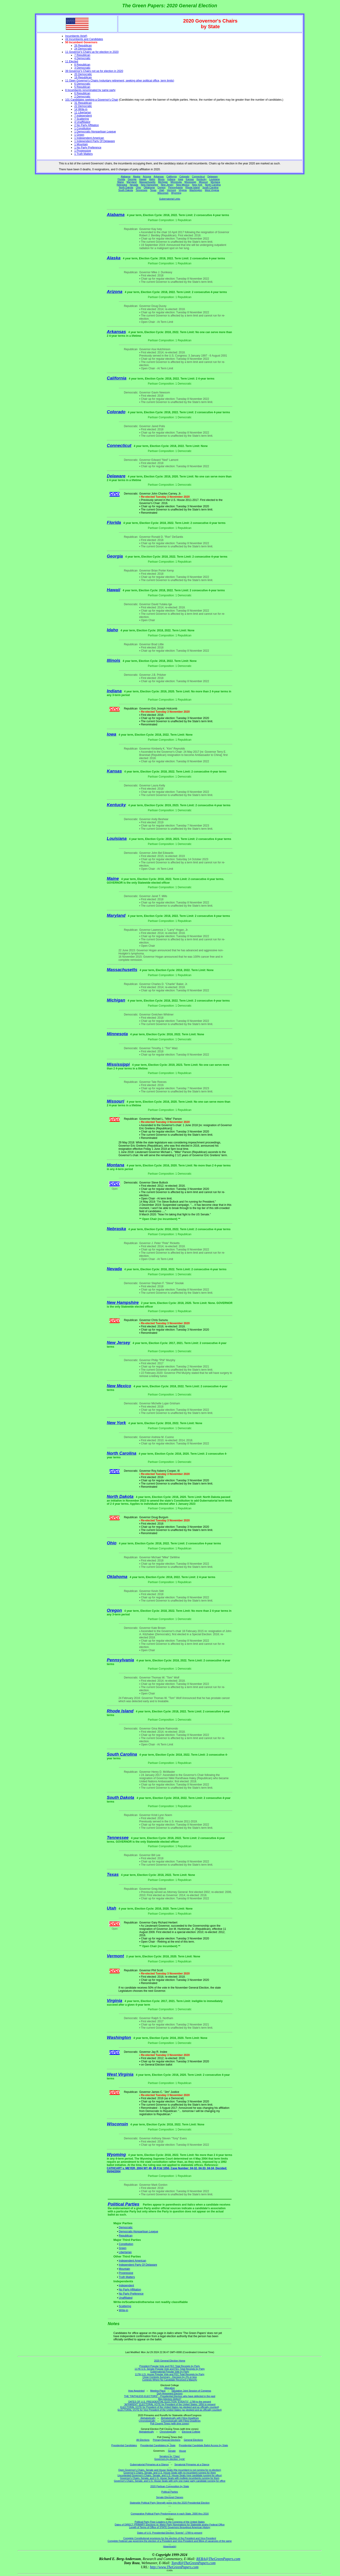  Describe the element at coordinates (170, 2368) in the screenshot. I see `117th U.S. Senate Popular Vote and FEC Total Receipts by Party` at that location.